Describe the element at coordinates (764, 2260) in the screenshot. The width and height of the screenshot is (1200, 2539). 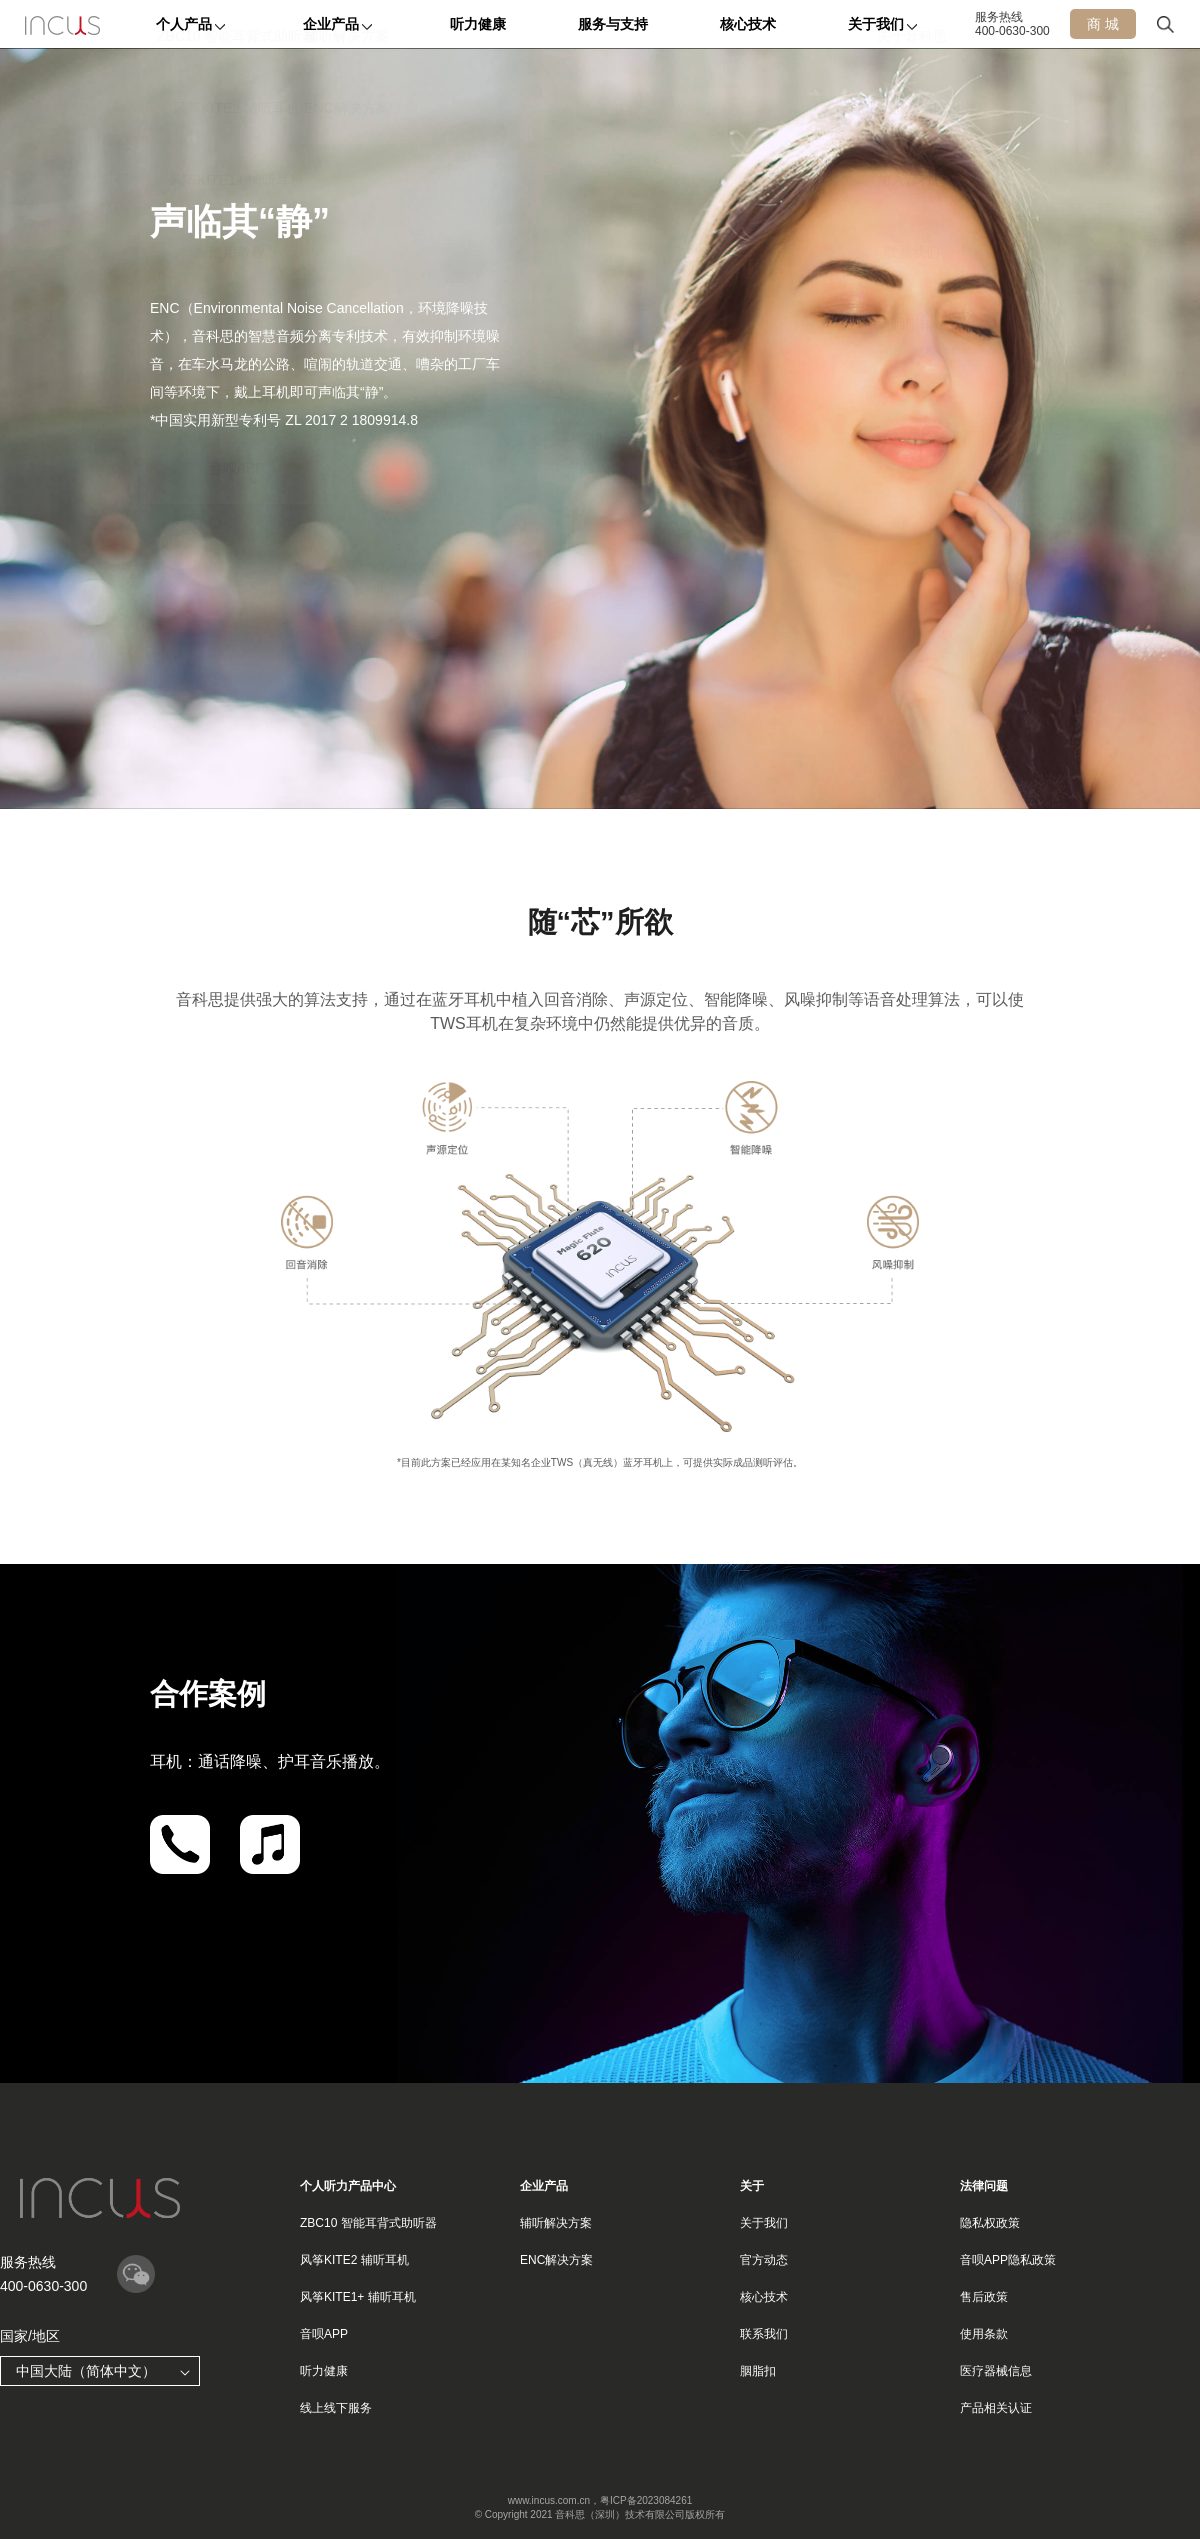
I see `官方动态` at that location.